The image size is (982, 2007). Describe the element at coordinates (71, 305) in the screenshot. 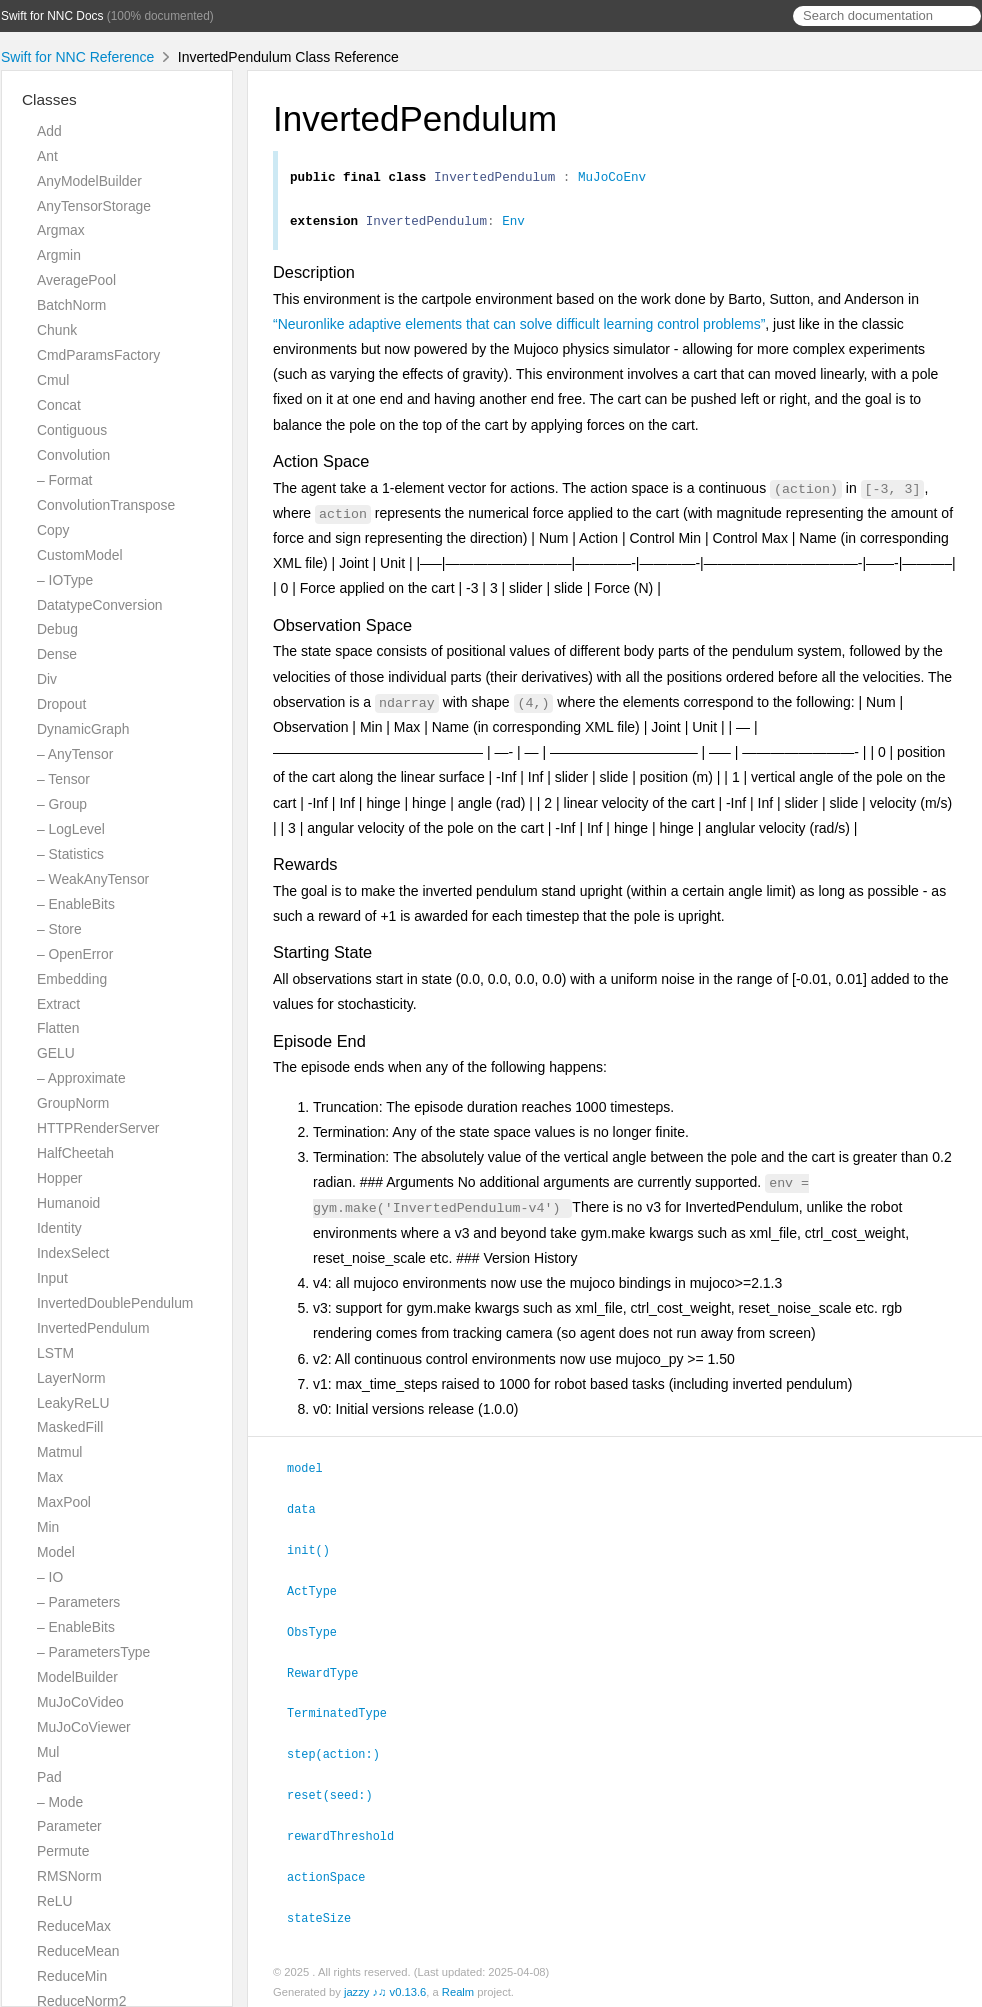

I see `BatchNorm` at that location.